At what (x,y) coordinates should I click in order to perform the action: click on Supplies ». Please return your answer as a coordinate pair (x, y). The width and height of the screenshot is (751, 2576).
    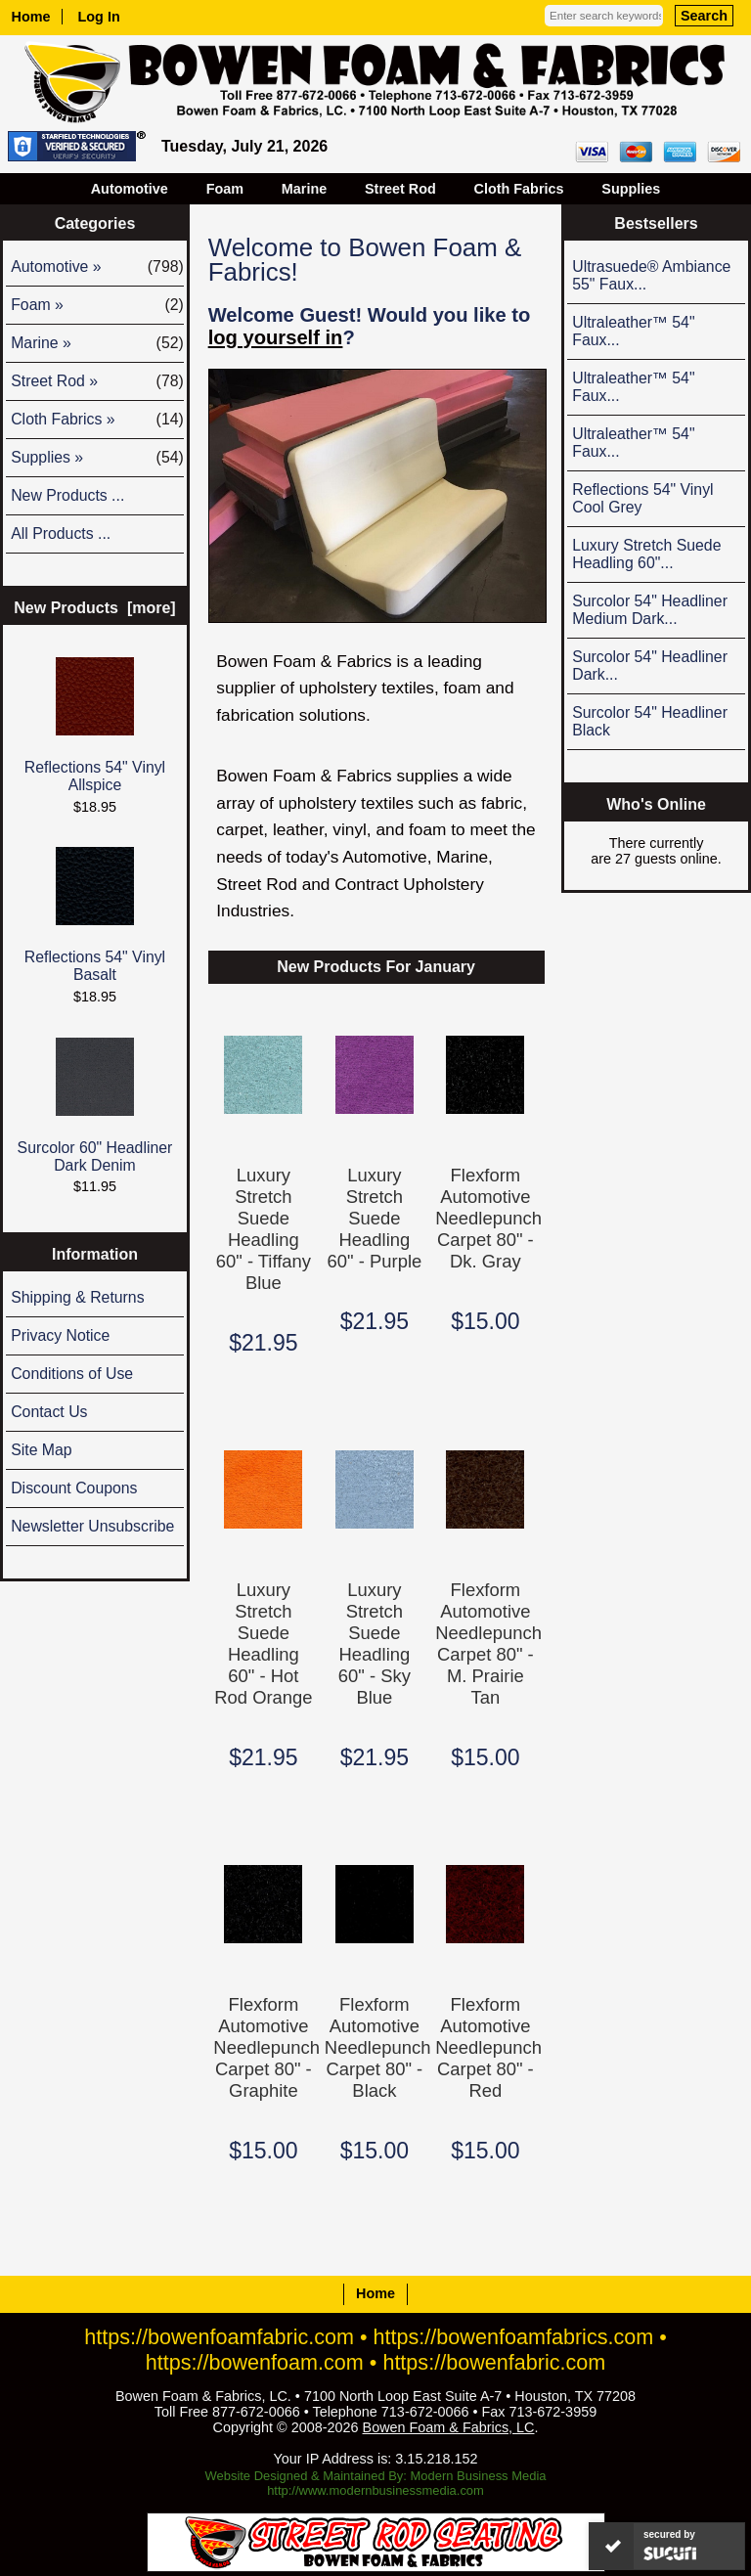
    Looking at the image, I should click on (97, 457).